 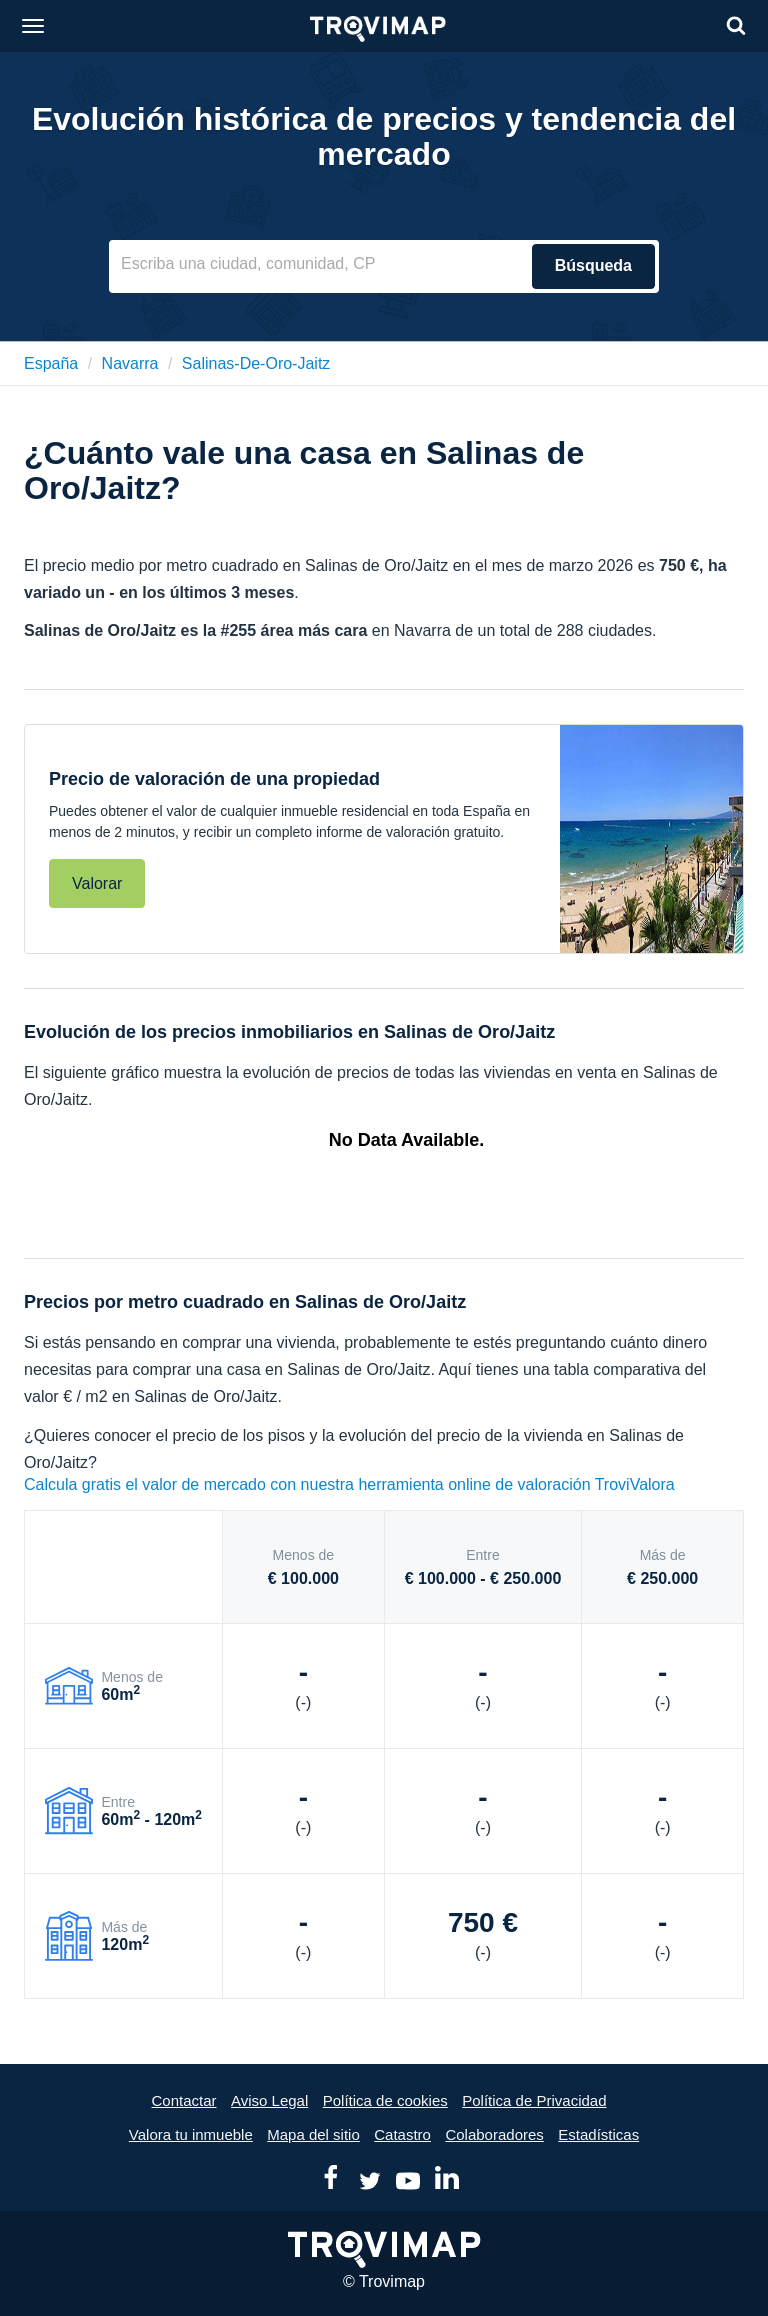 I want to click on Valora tu inmueble, so click(x=191, y=2134).